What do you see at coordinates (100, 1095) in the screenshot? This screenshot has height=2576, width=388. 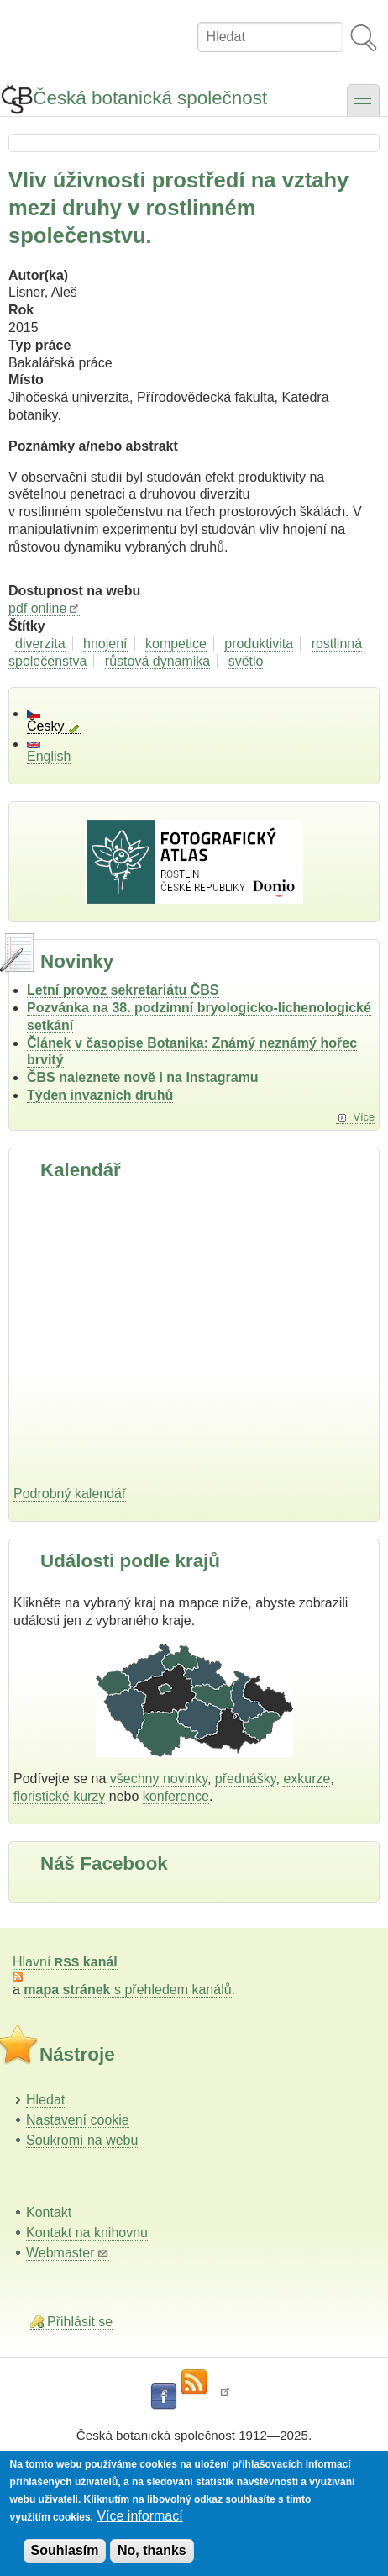 I see `Týden invazních druhů` at bounding box center [100, 1095].